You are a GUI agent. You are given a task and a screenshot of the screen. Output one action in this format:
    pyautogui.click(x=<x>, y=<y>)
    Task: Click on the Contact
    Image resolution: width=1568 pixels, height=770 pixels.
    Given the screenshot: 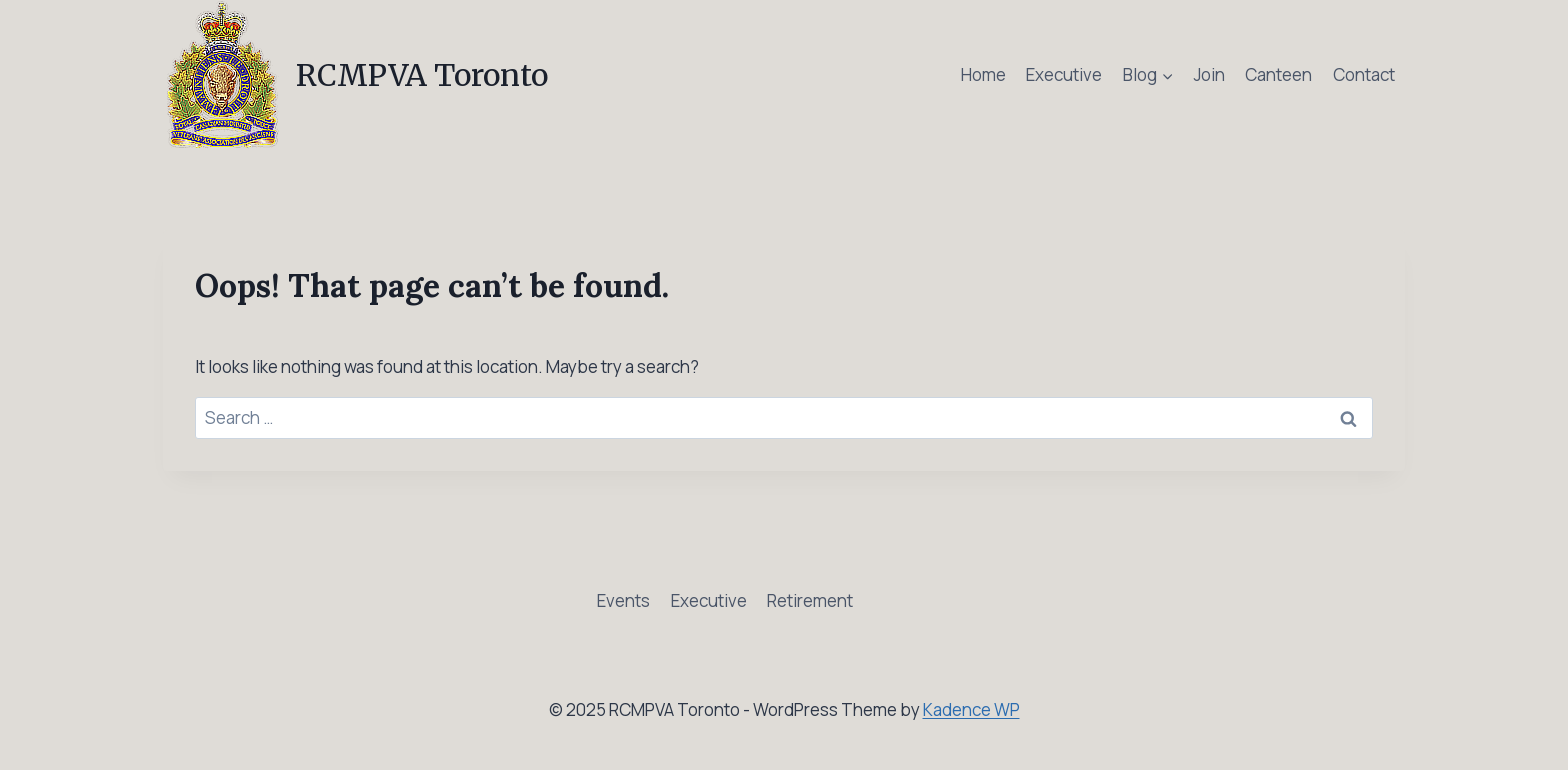 What is the action you would take?
    pyautogui.click(x=1364, y=74)
    